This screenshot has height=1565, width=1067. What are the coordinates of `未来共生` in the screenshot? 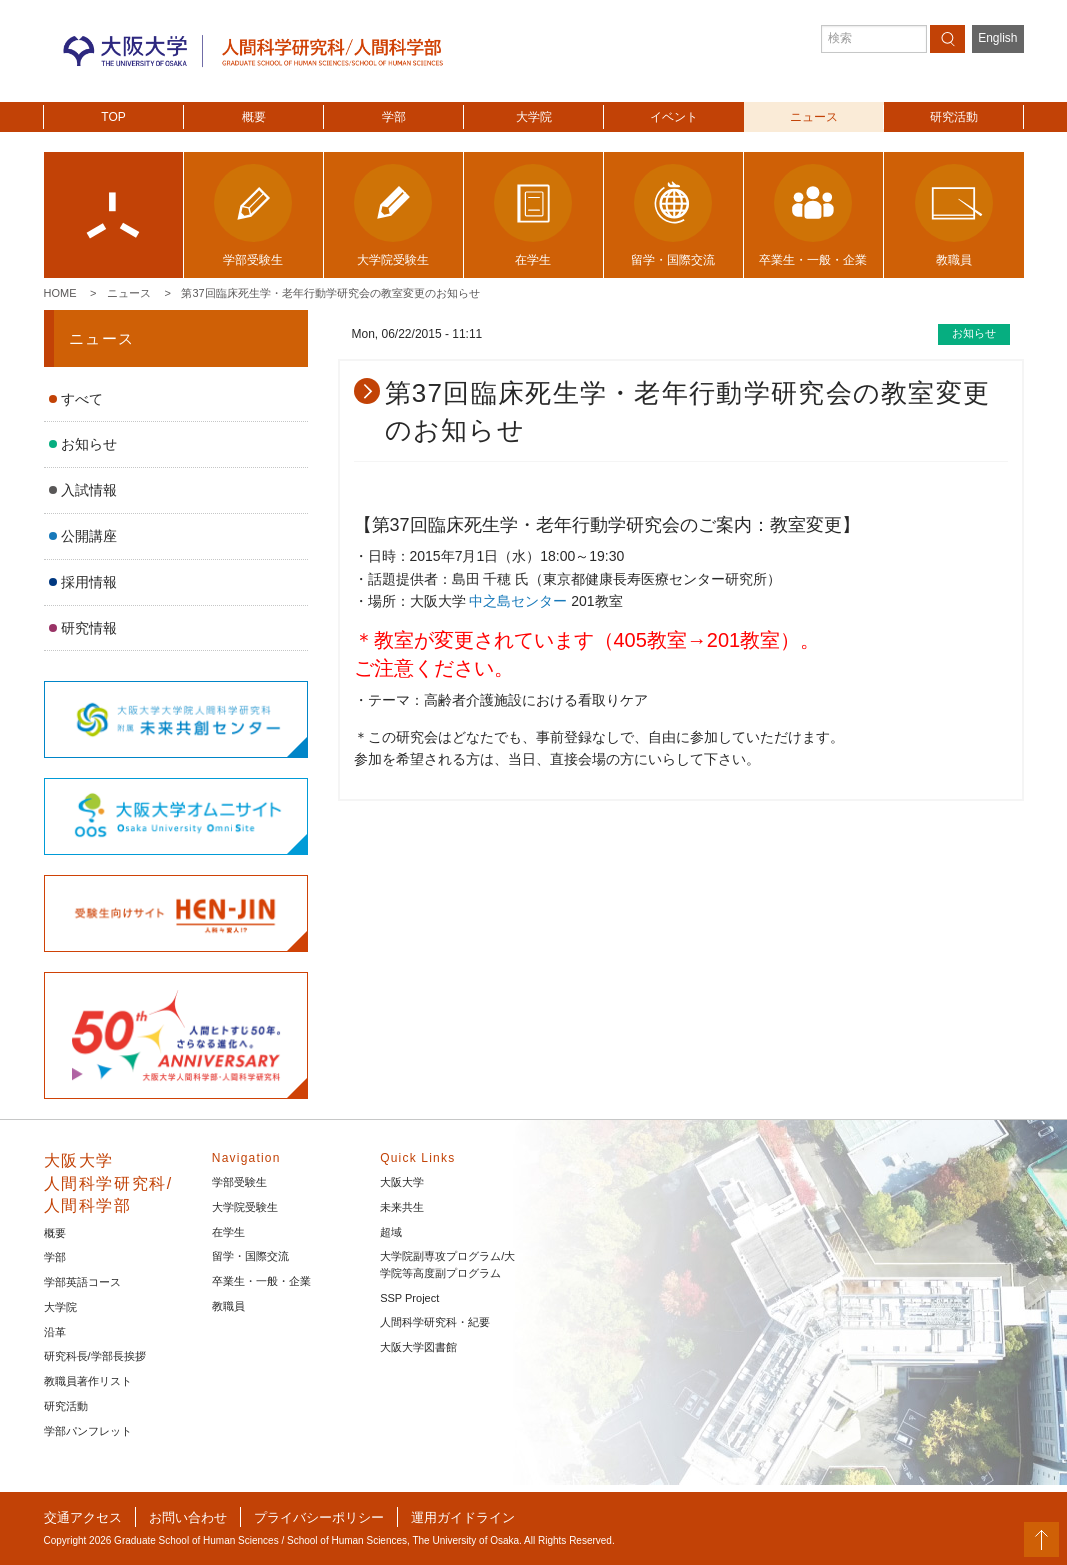 It's located at (402, 1207).